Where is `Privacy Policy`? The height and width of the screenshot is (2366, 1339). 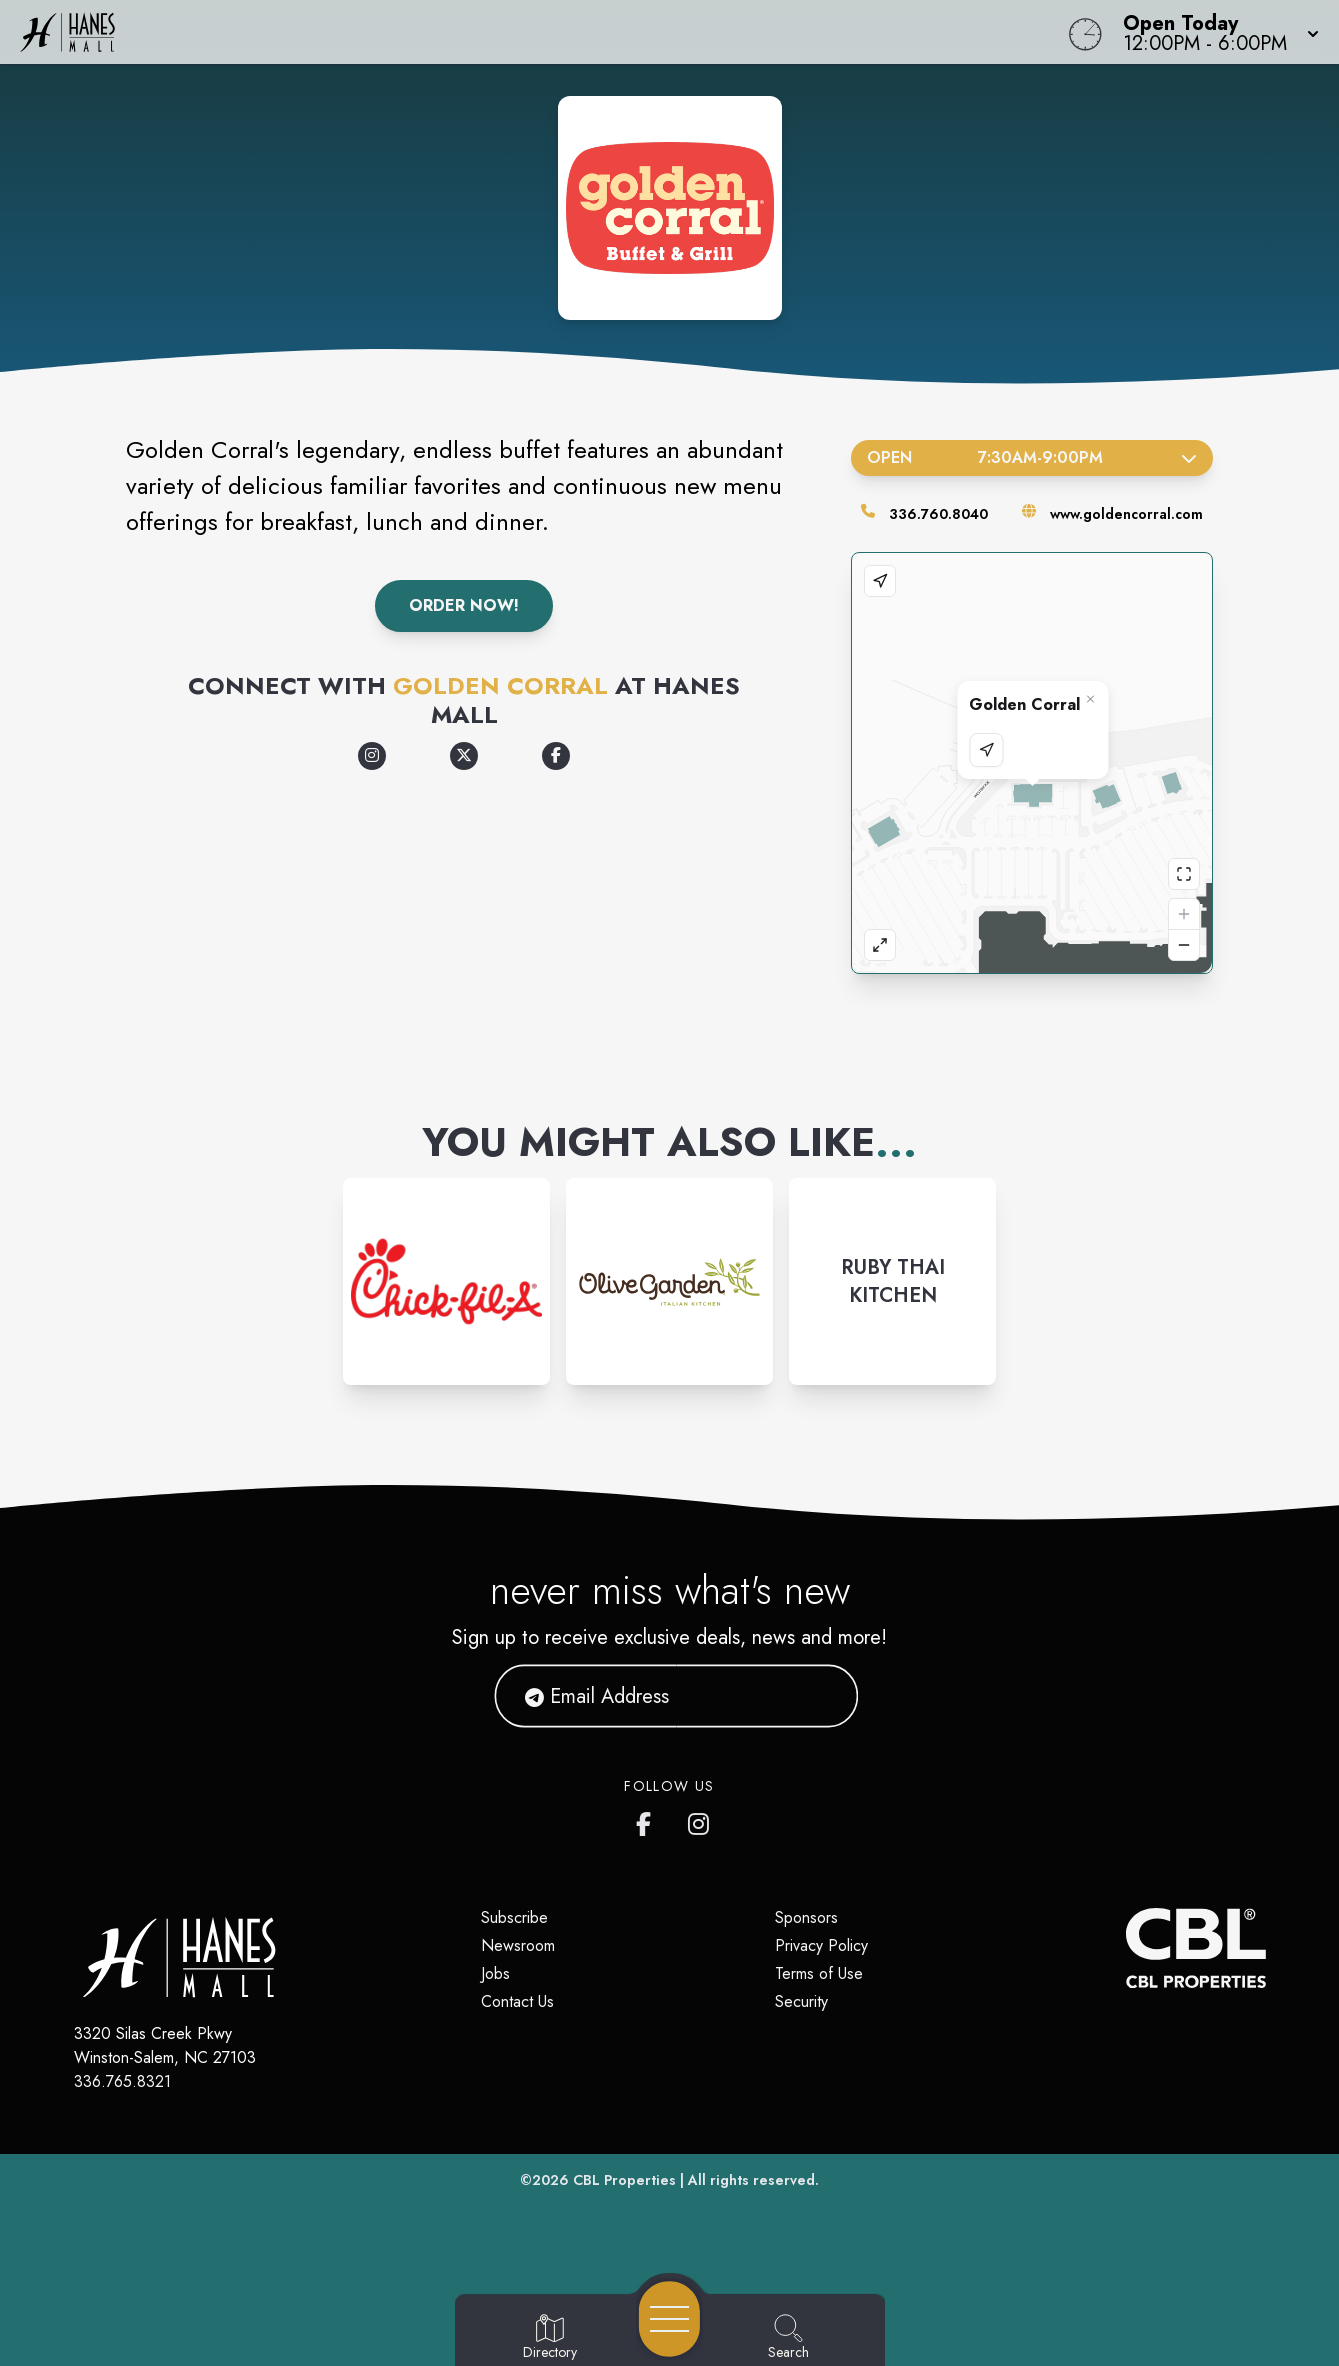 Privacy Policy is located at coordinates (821, 1945).